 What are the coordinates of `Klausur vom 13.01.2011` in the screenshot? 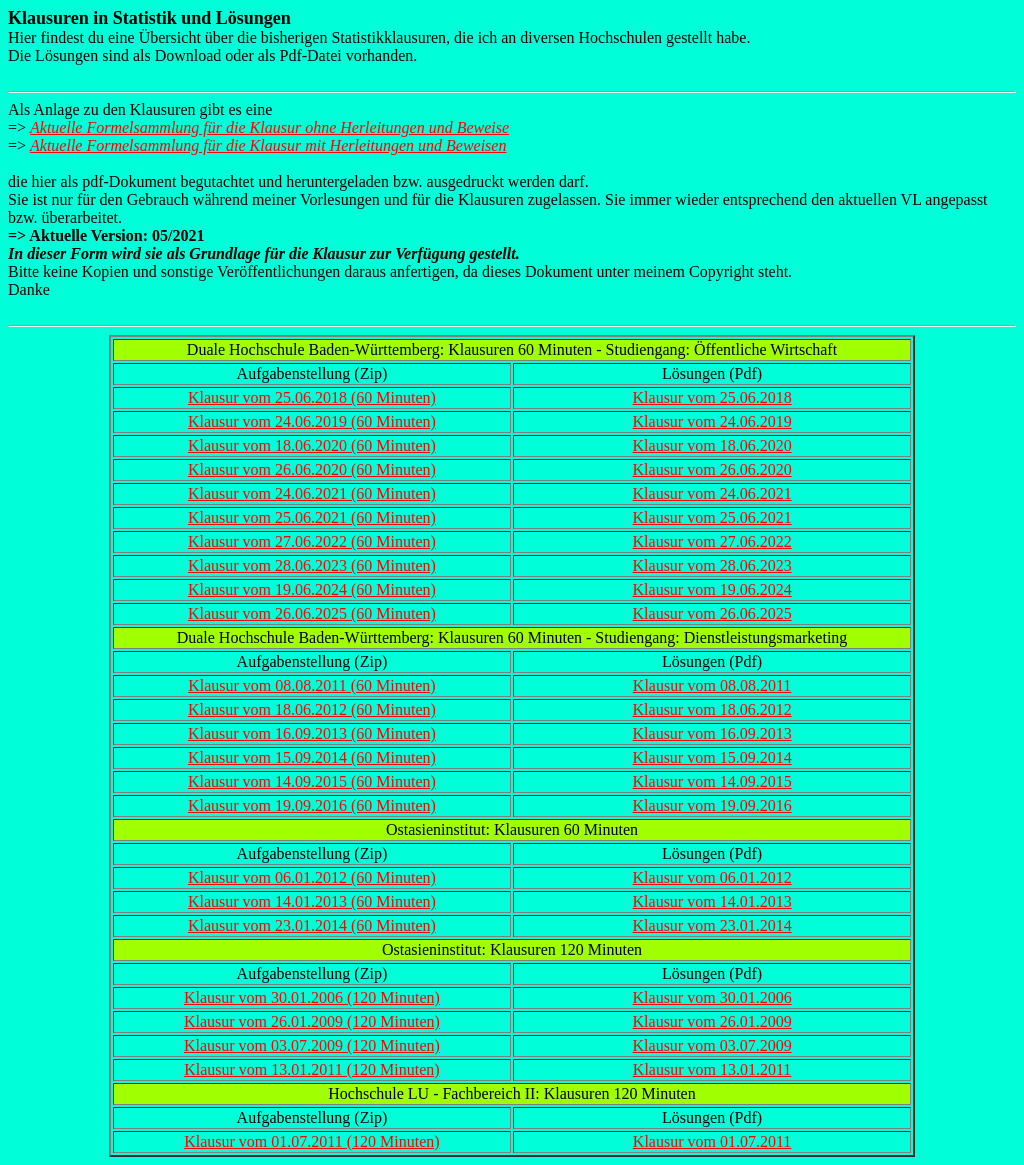 It's located at (712, 1069).